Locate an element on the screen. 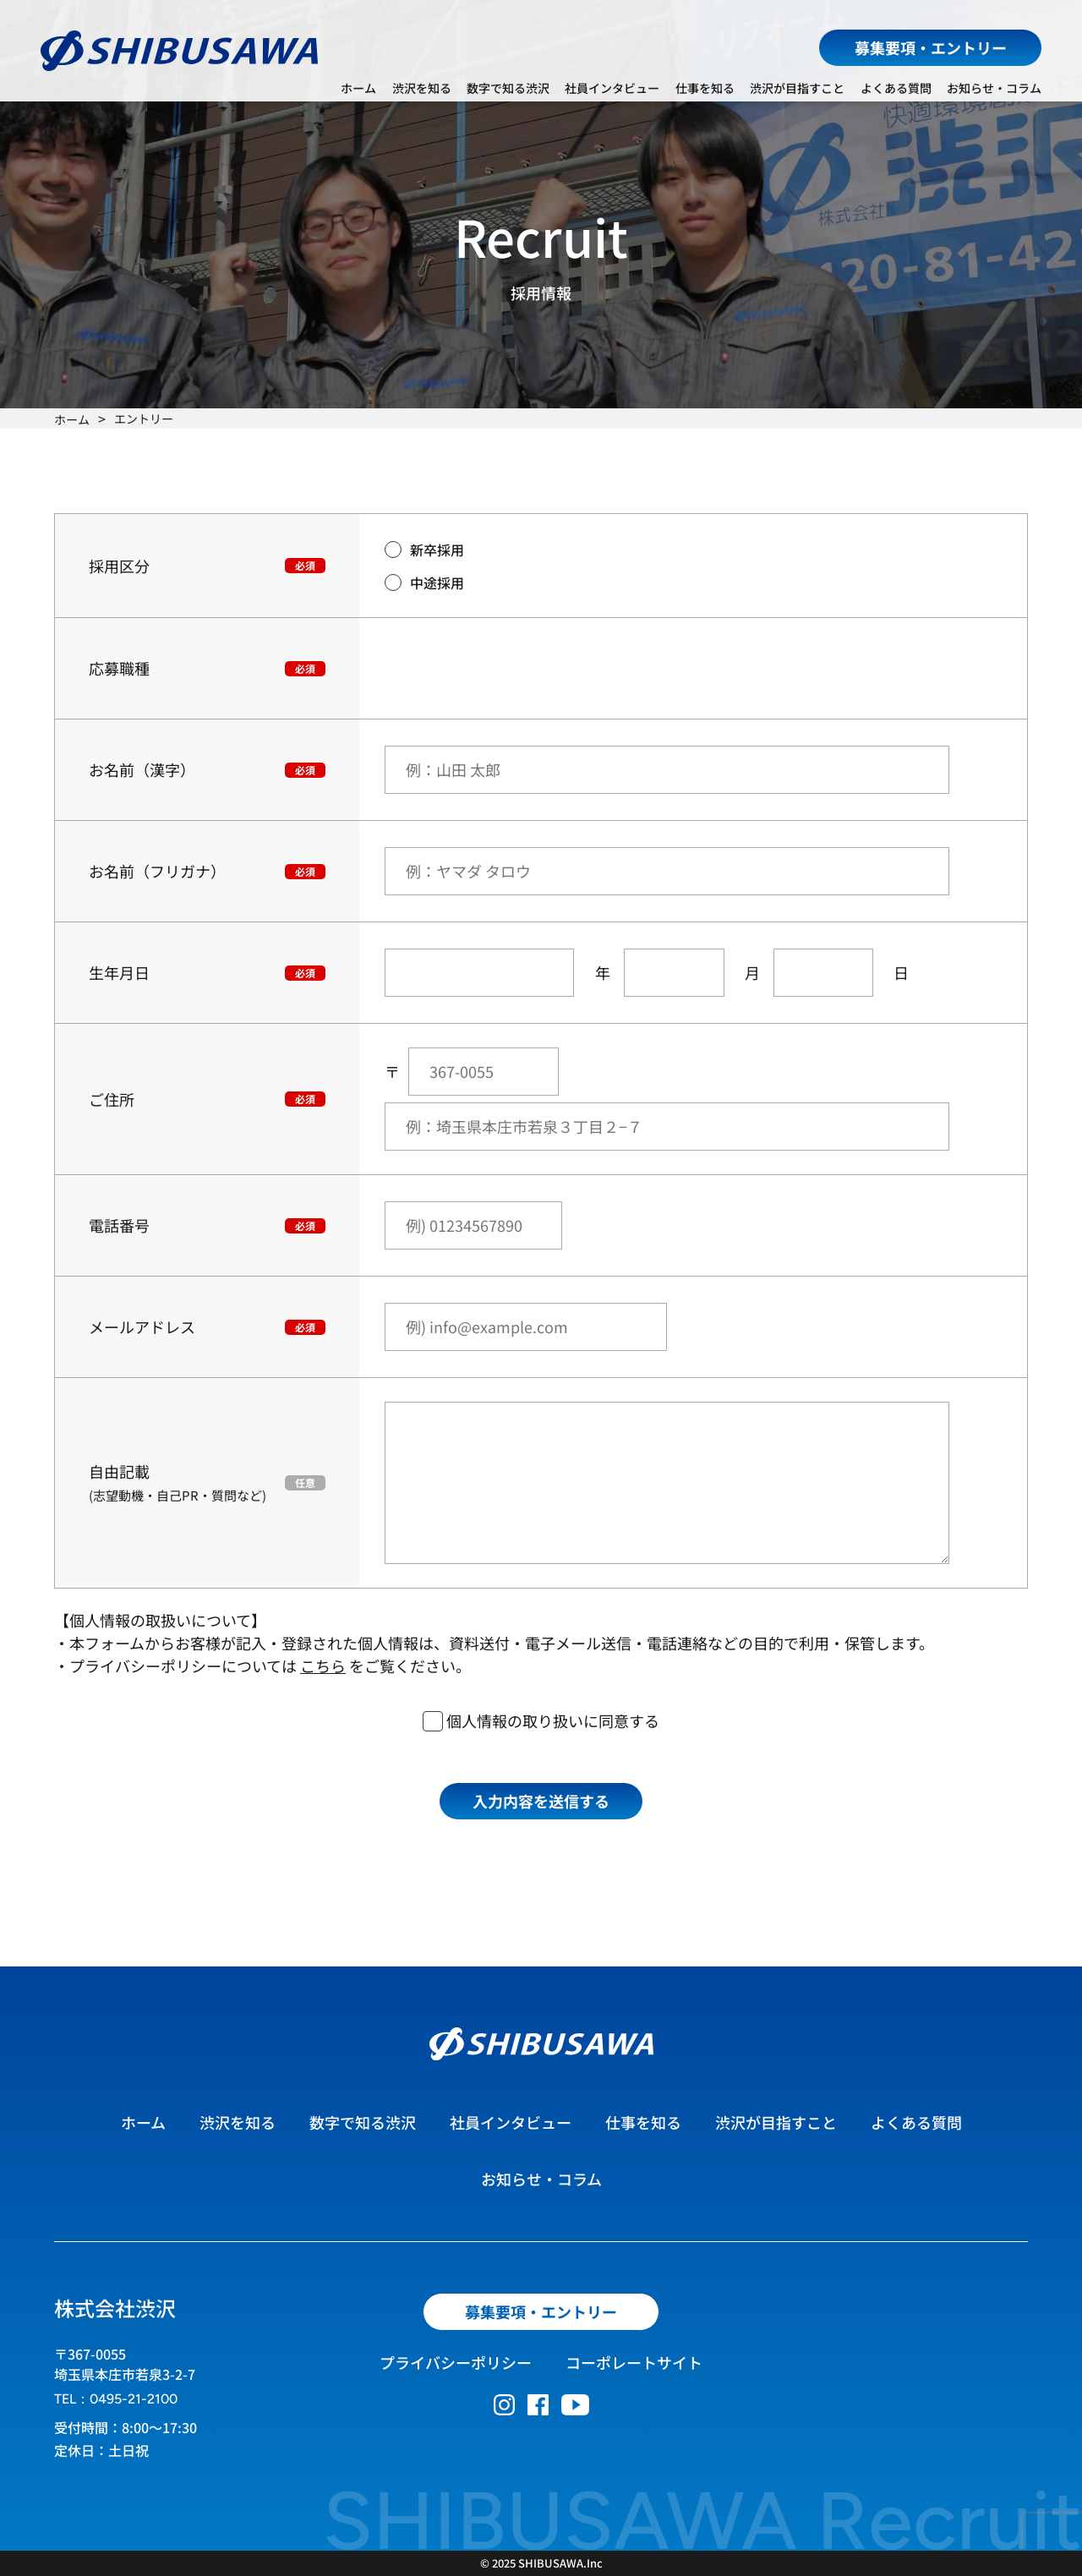 Image resolution: width=1082 pixels, height=2576 pixels. 仕事を知る is located at coordinates (705, 87).